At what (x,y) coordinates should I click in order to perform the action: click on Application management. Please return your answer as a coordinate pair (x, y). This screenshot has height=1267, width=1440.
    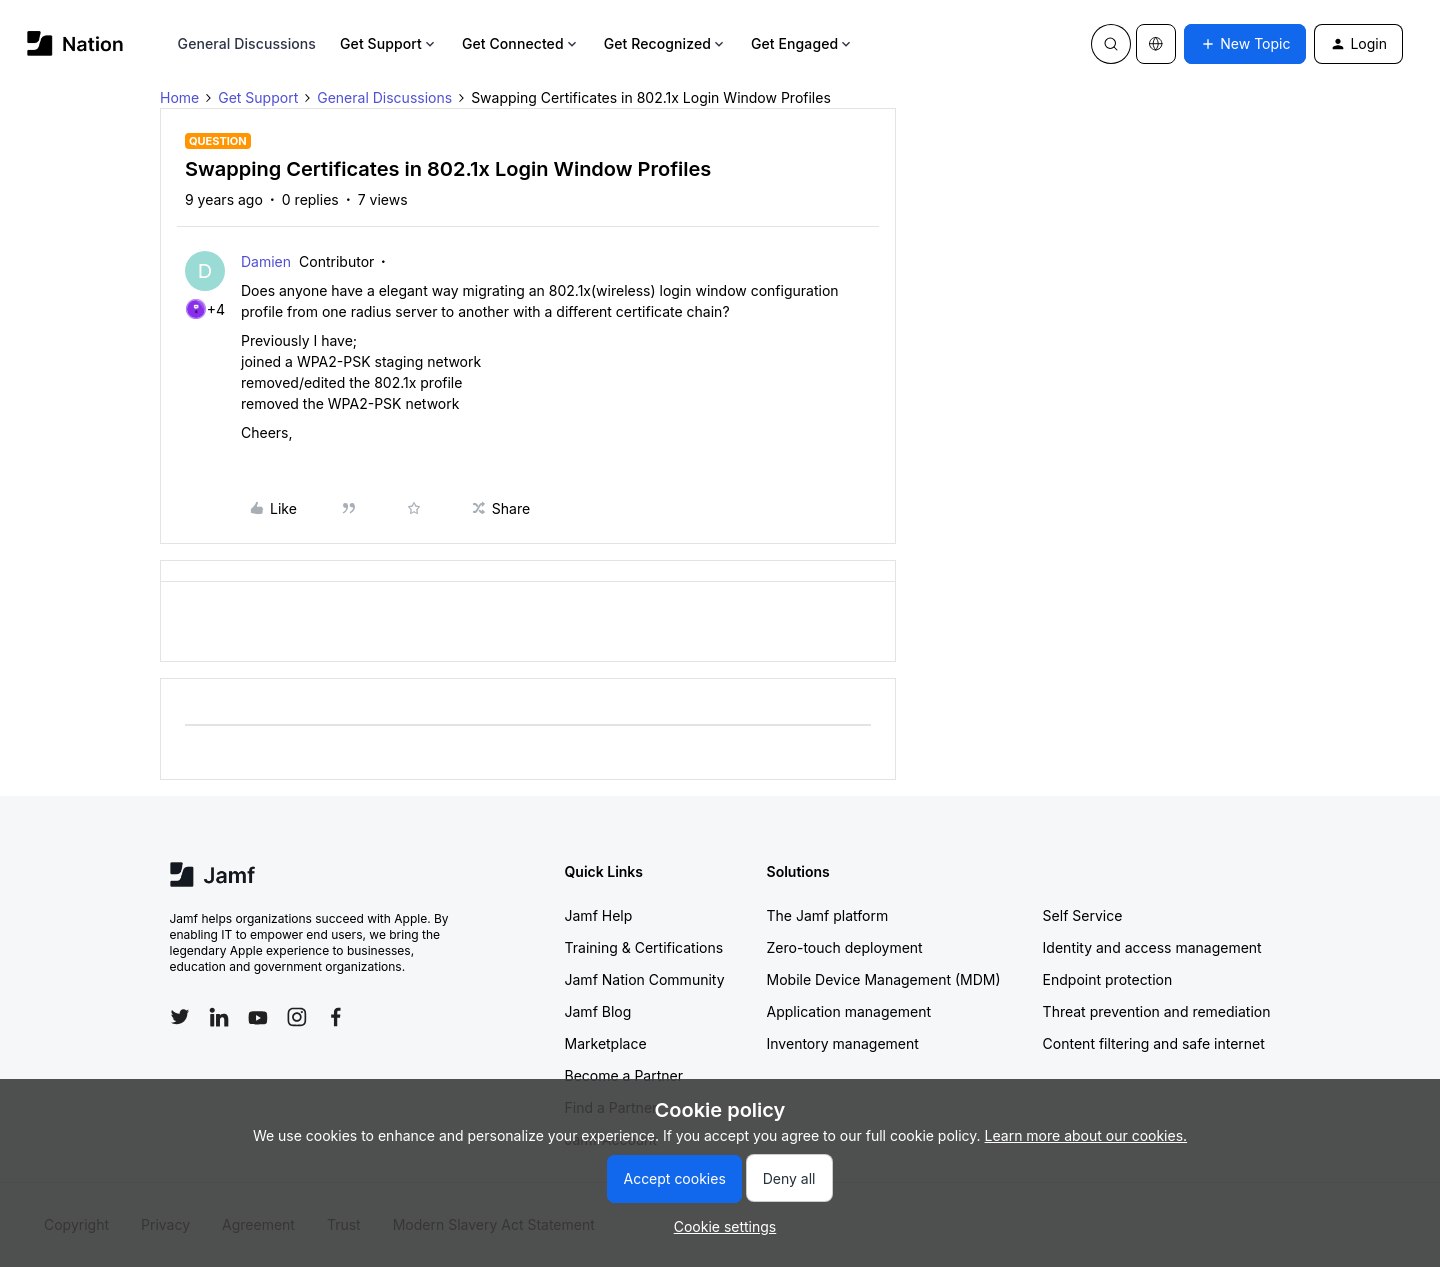
    Looking at the image, I should click on (849, 1011).